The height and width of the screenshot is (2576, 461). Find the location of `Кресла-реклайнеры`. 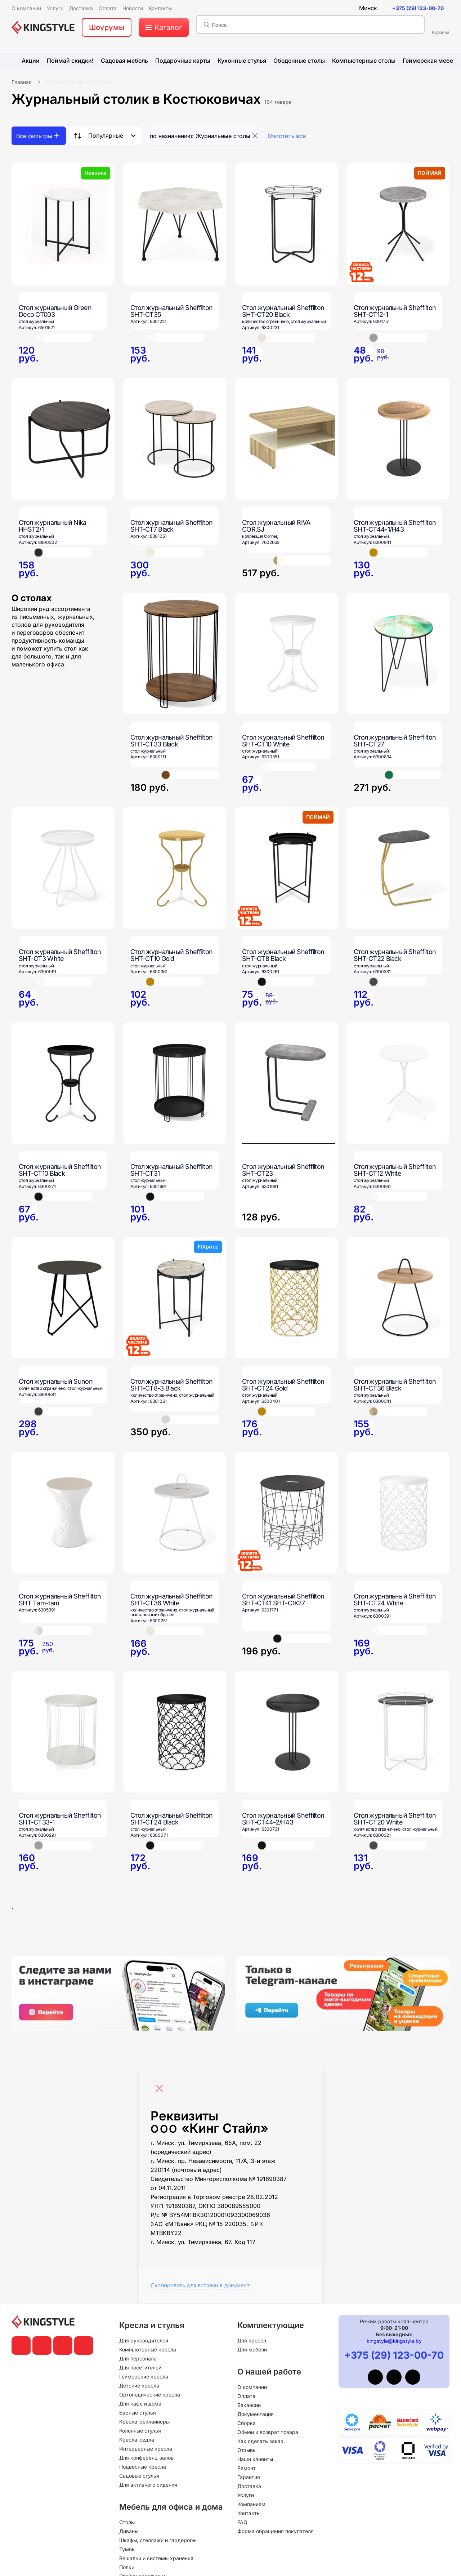

Кресла-реклайнеры is located at coordinates (144, 2421).